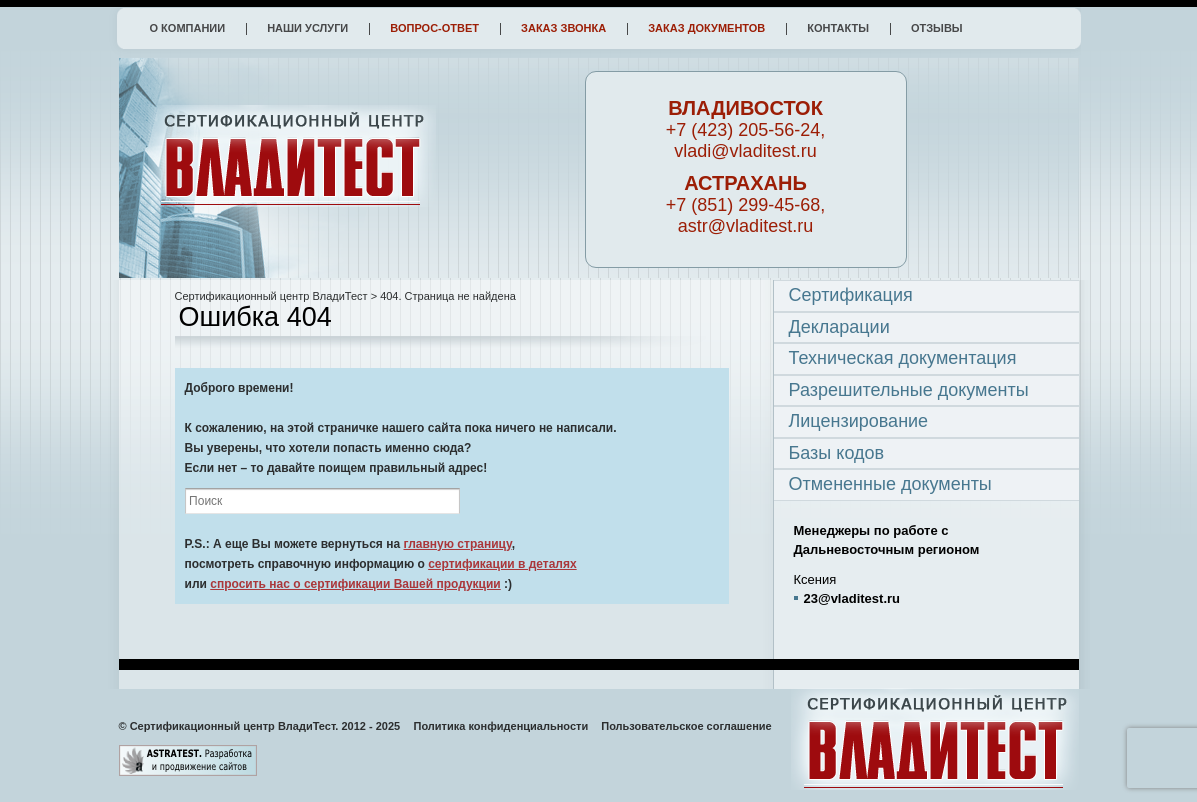  What do you see at coordinates (355, 584) in the screenshot?
I see `спросить нас о сертификации Вашей продукции` at bounding box center [355, 584].